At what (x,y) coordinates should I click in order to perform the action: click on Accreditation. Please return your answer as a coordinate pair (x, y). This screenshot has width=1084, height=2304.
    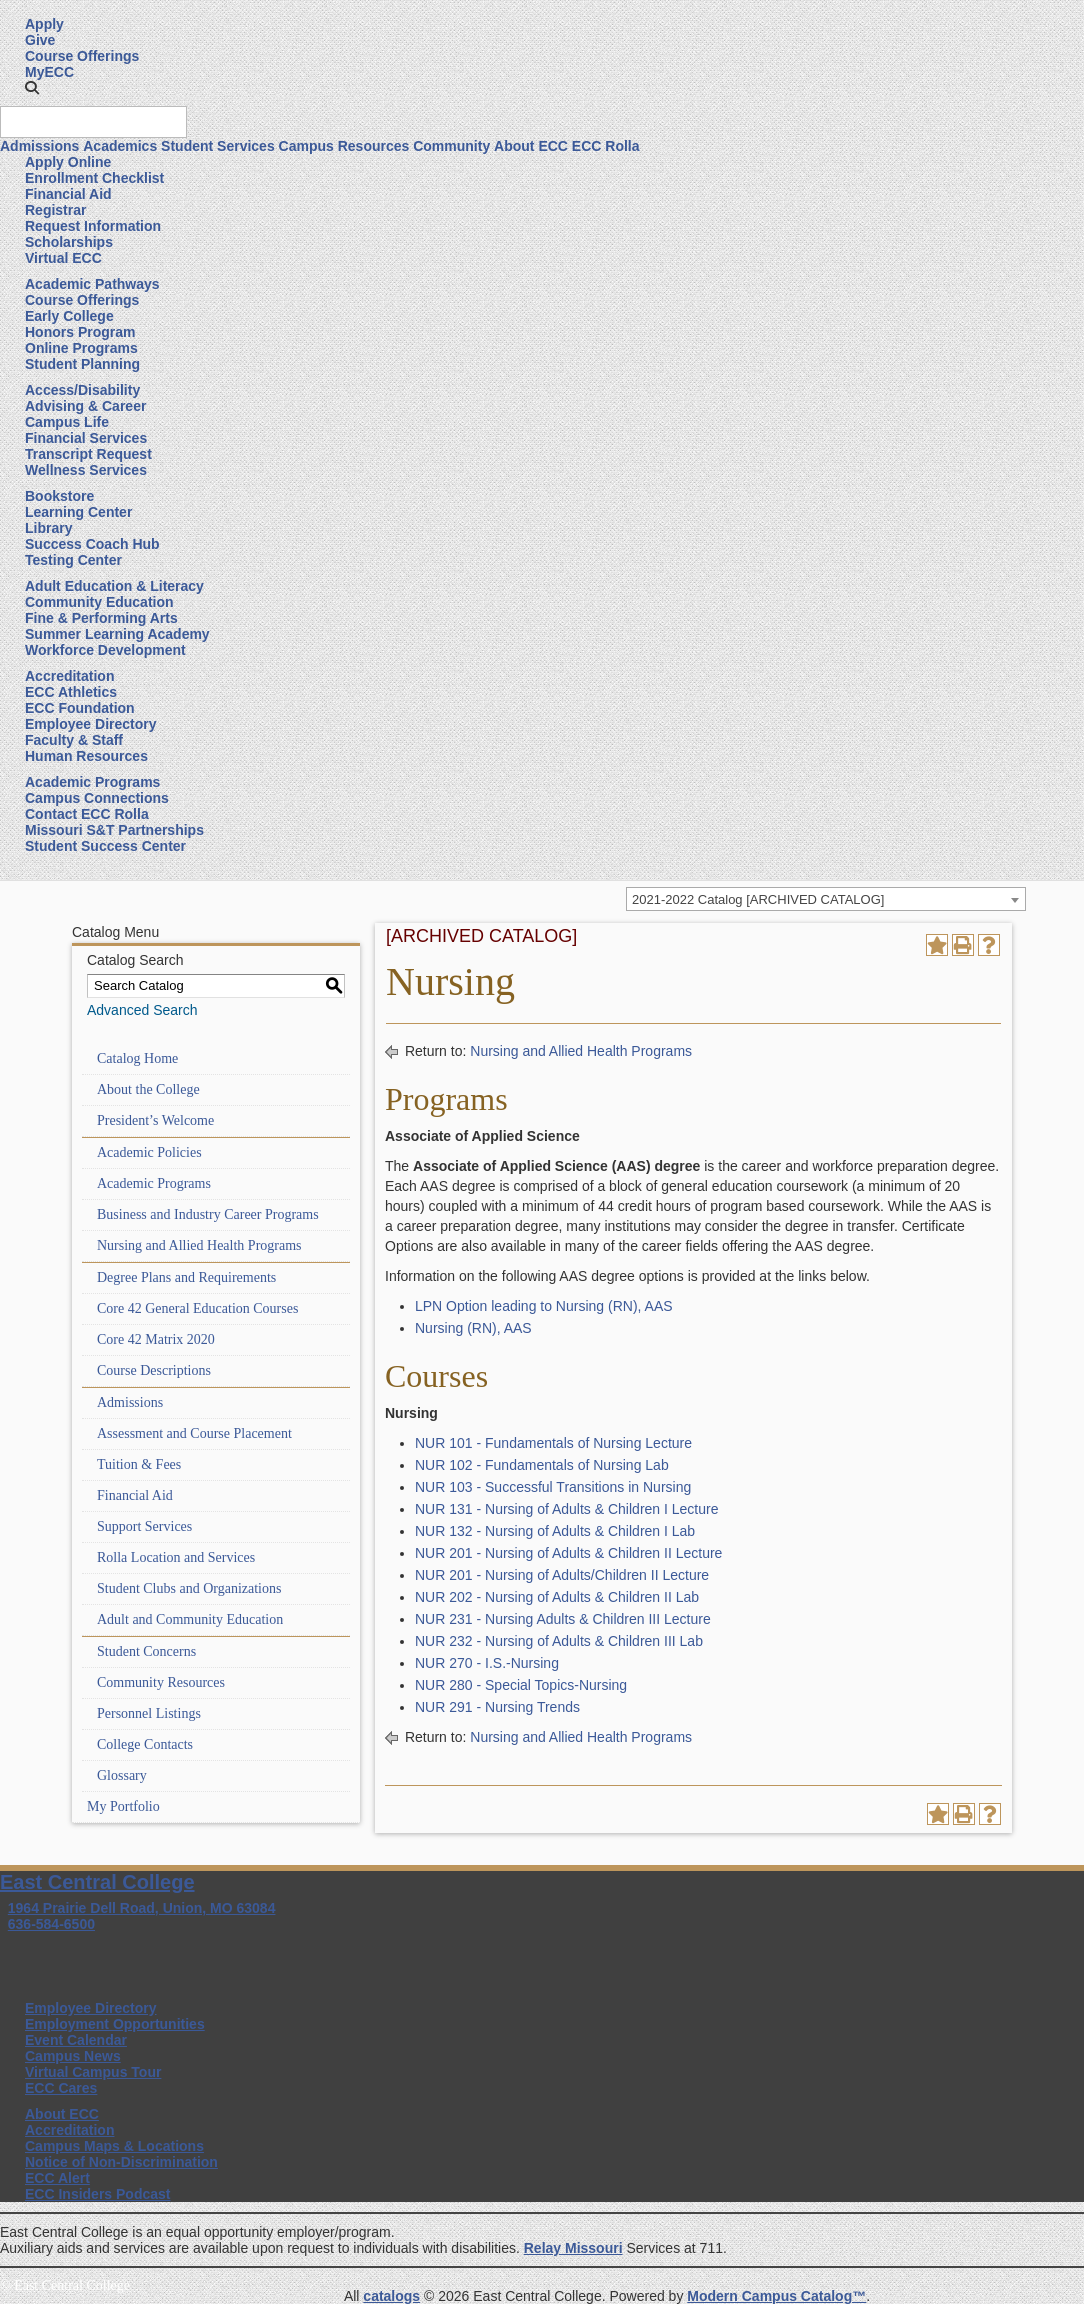
    Looking at the image, I should click on (69, 676).